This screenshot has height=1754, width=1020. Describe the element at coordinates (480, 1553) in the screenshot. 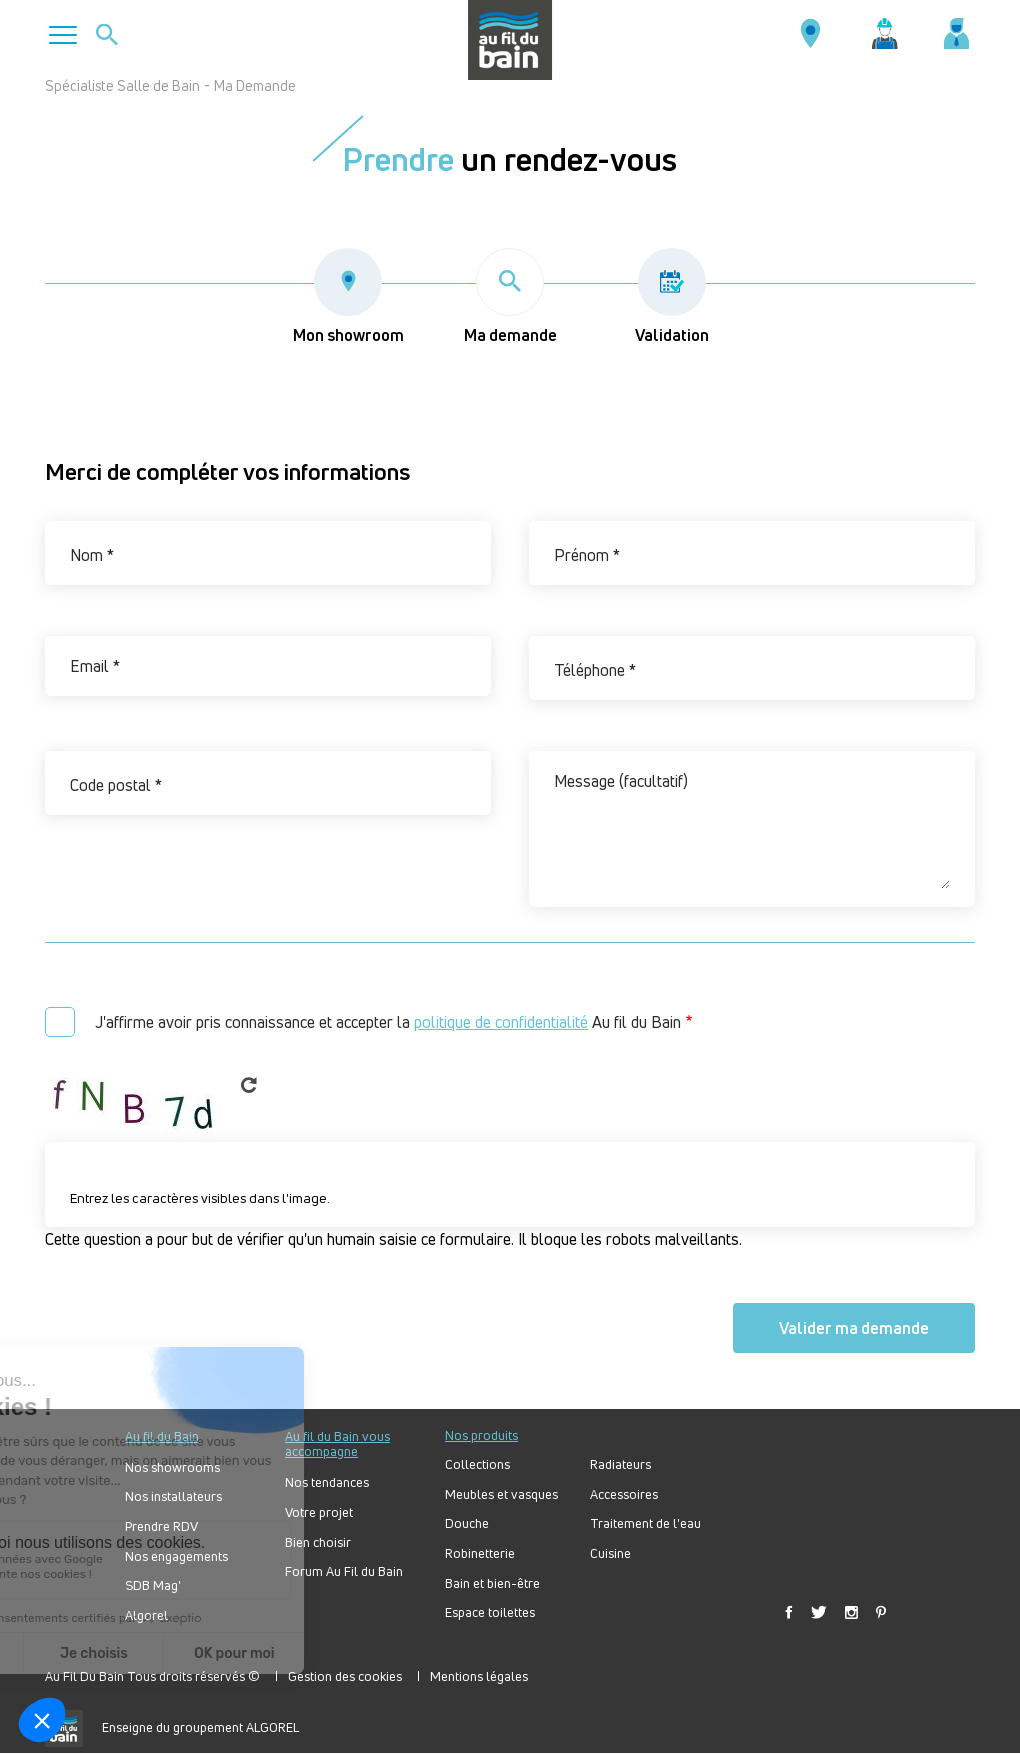

I see `Robinetterie` at that location.